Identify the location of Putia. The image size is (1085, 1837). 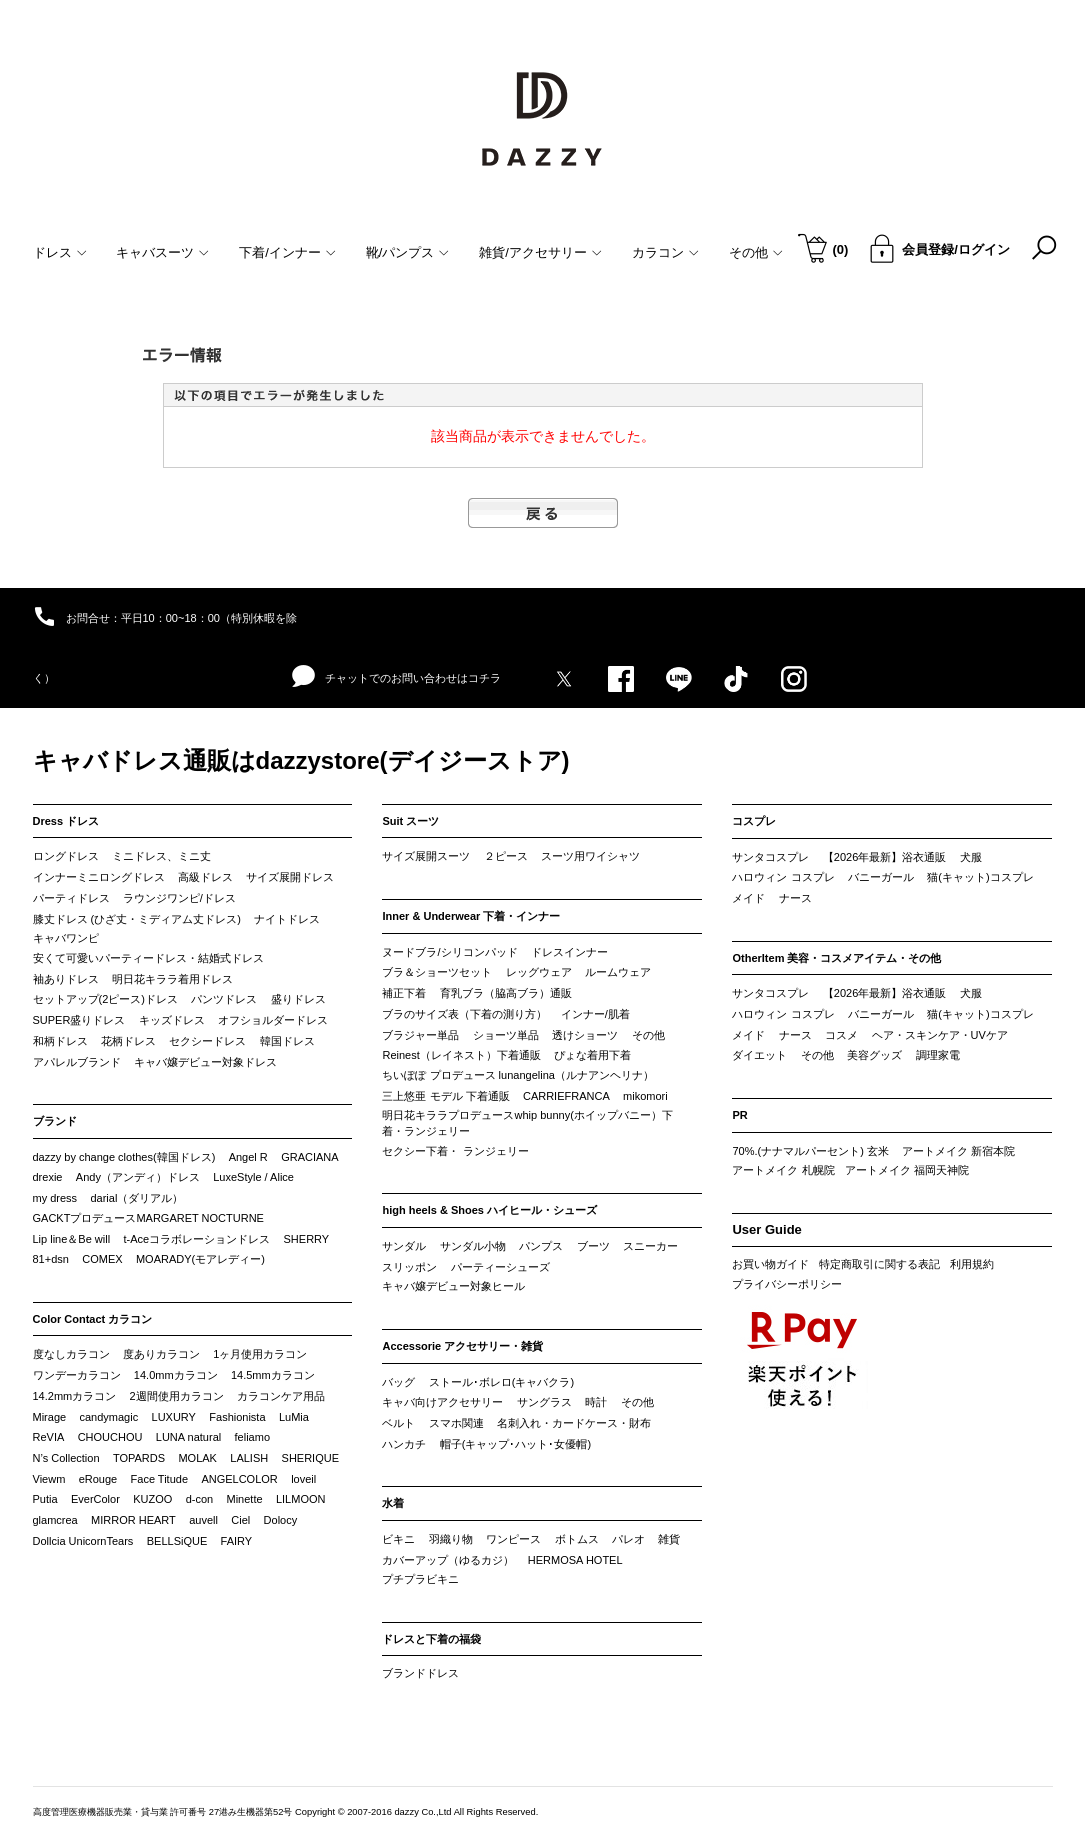
(45, 1499).